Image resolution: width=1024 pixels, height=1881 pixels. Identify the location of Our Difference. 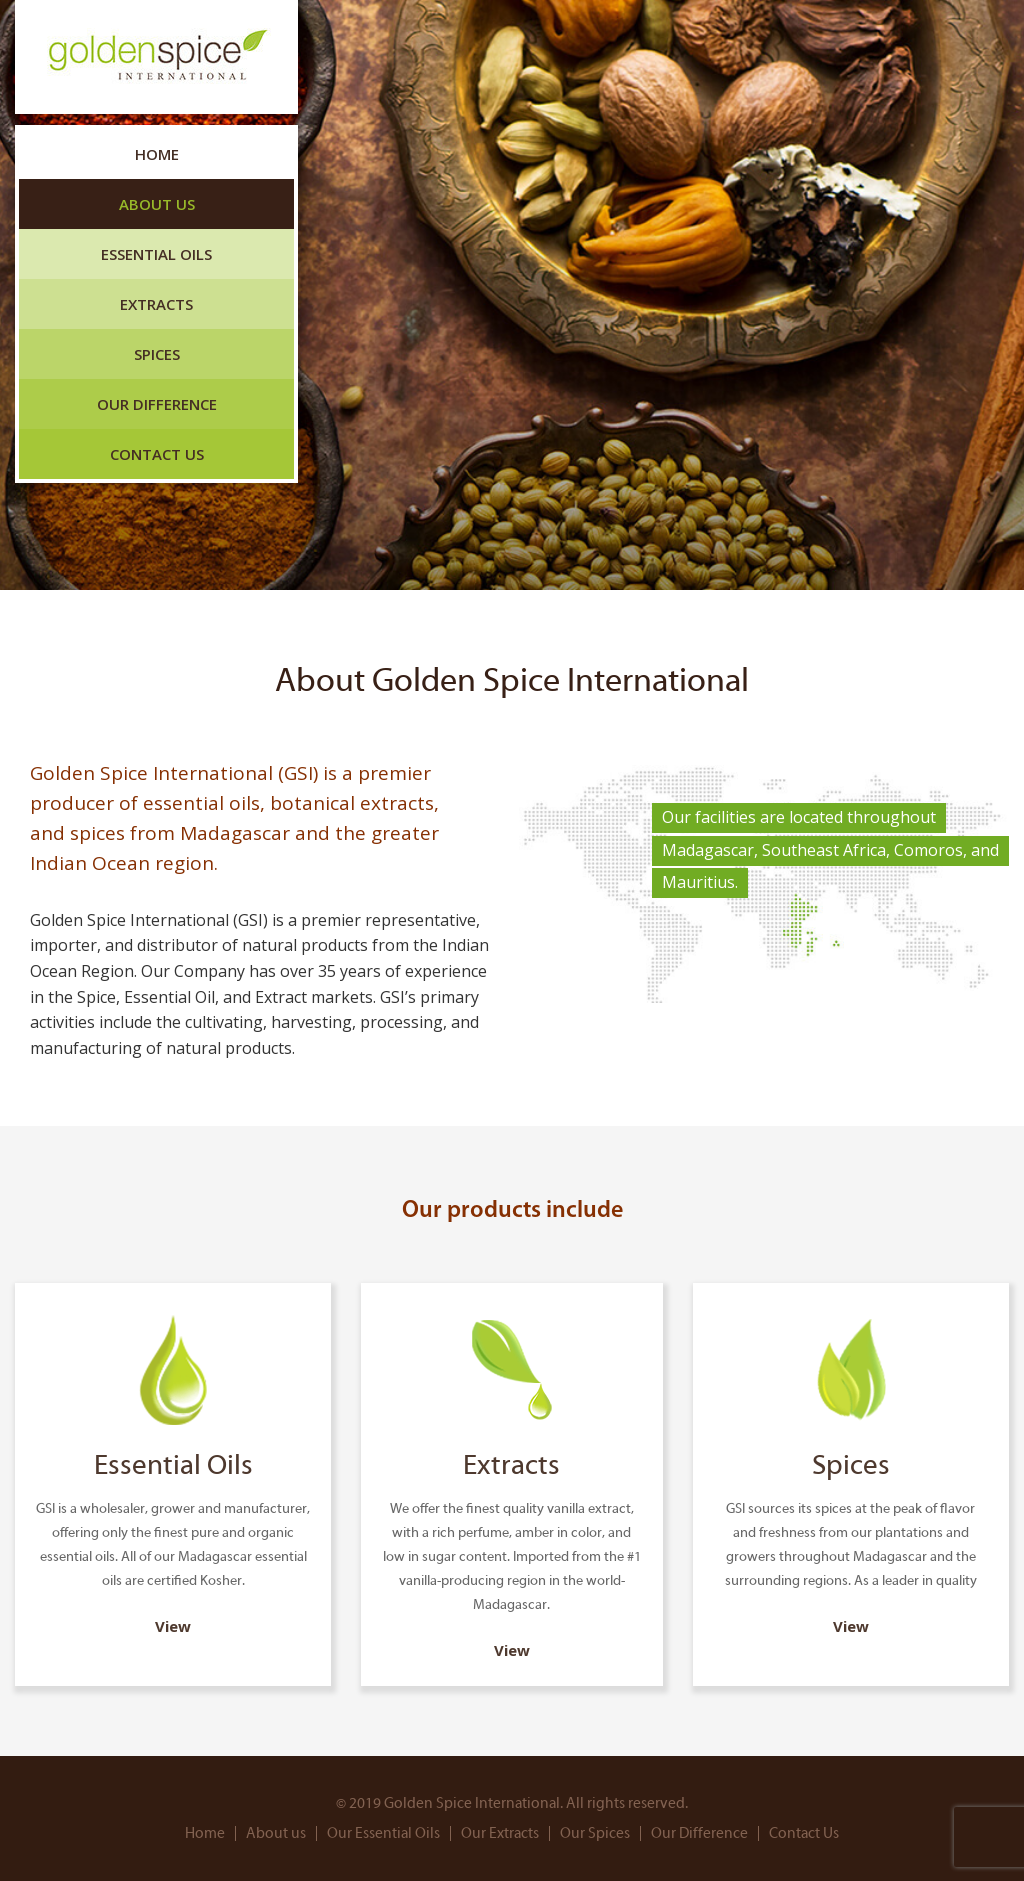
(157, 404).